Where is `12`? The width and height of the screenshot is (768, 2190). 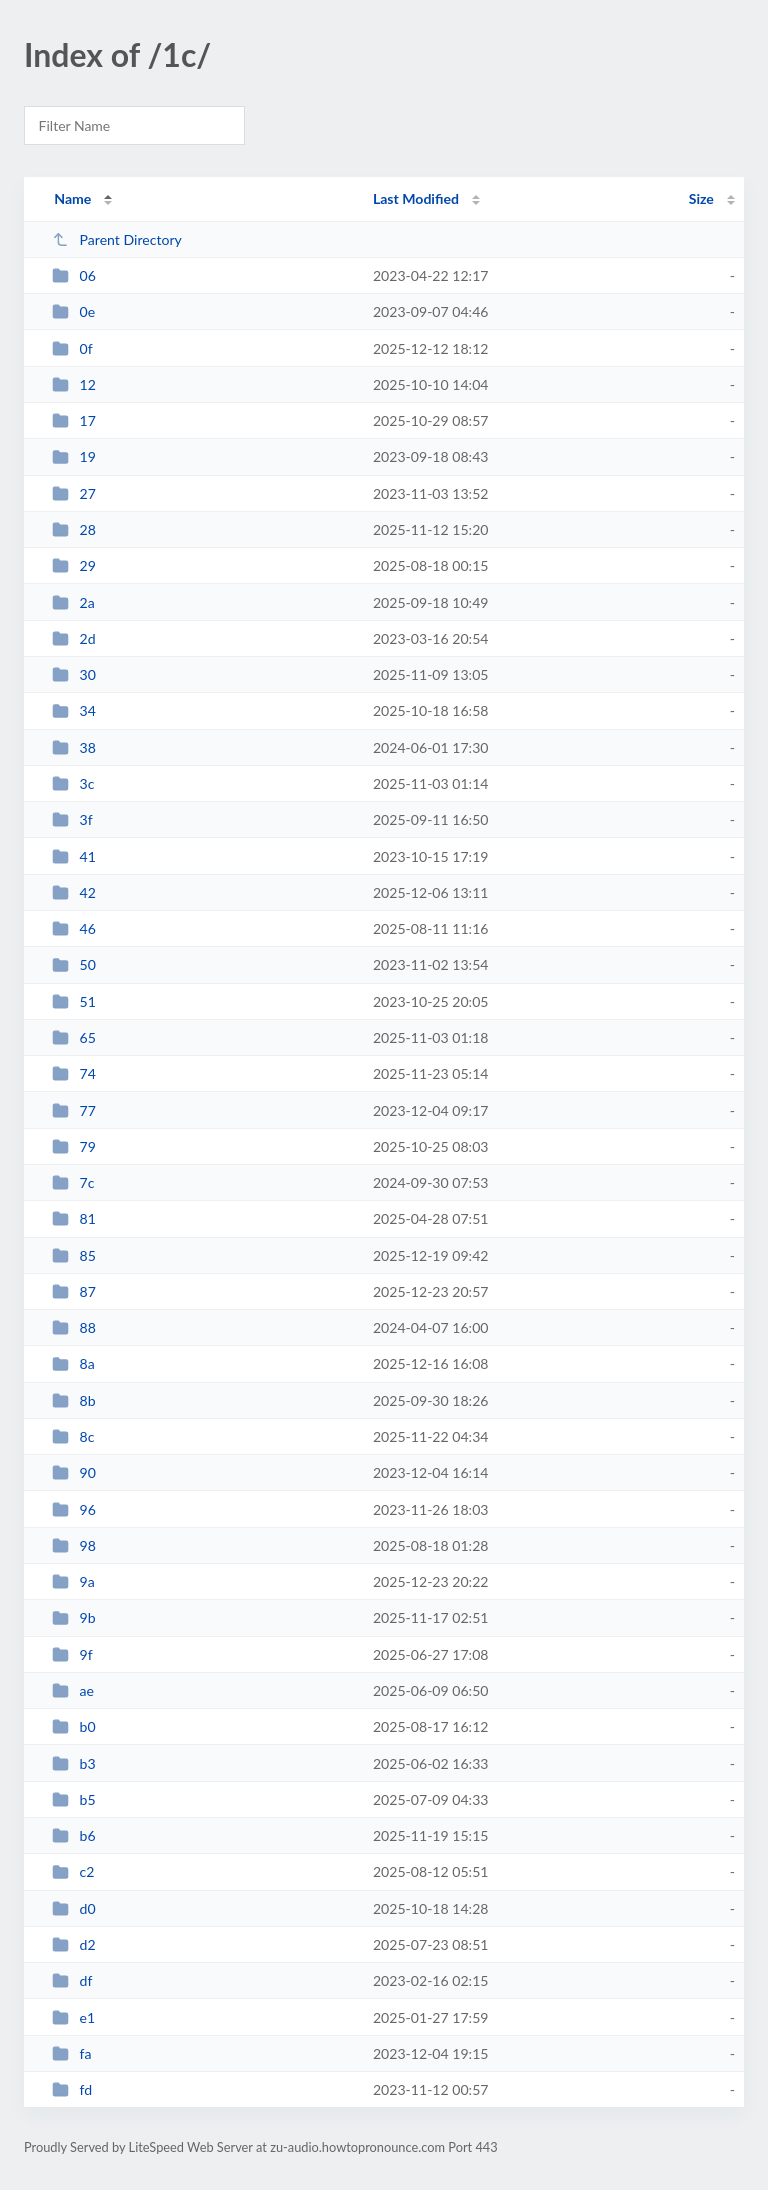
12 is located at coordinates (74, 384).